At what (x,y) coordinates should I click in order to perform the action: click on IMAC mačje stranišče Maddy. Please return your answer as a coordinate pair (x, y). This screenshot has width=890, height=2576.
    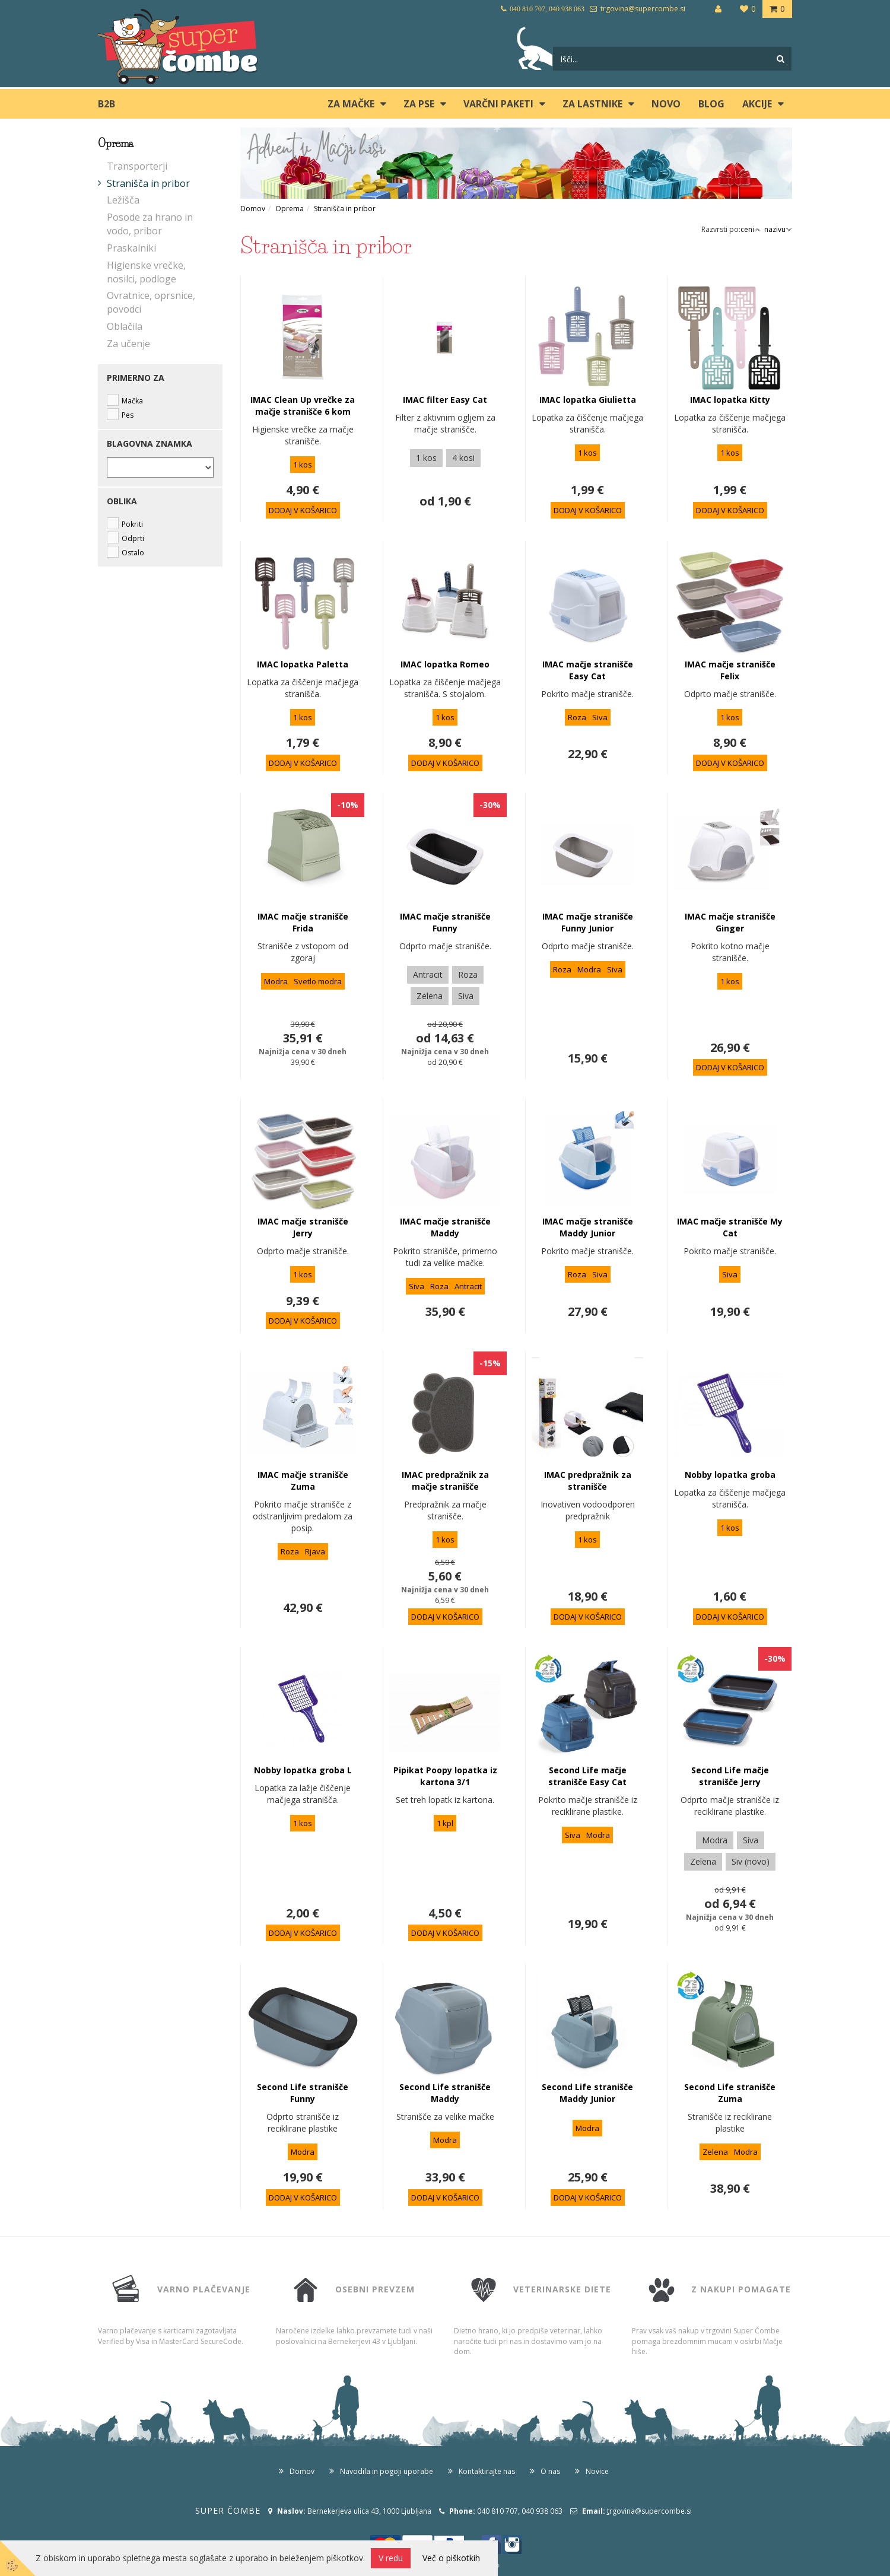
    Looking at the image, I should click on (445, 1227).